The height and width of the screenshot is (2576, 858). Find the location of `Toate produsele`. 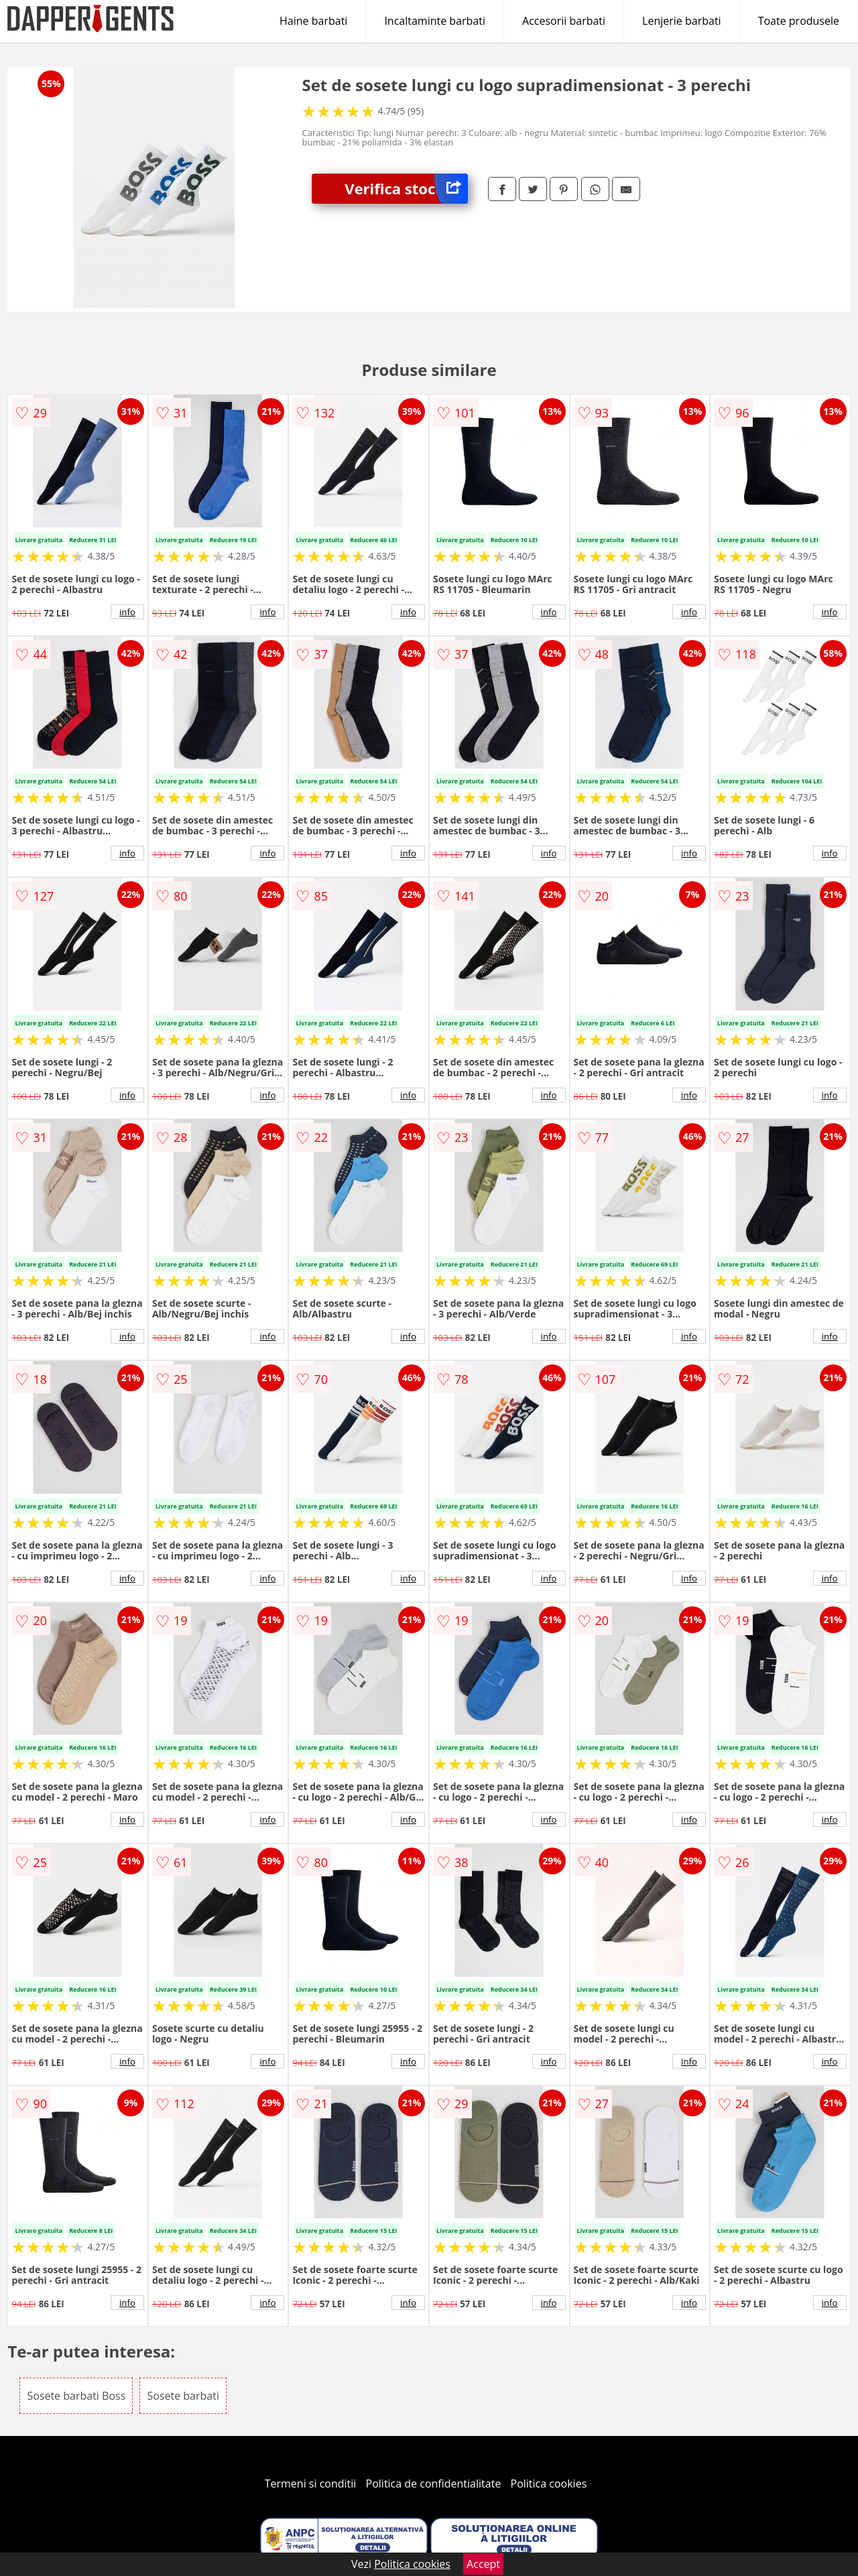

Toate produsele is located at coordinates (798, 20).